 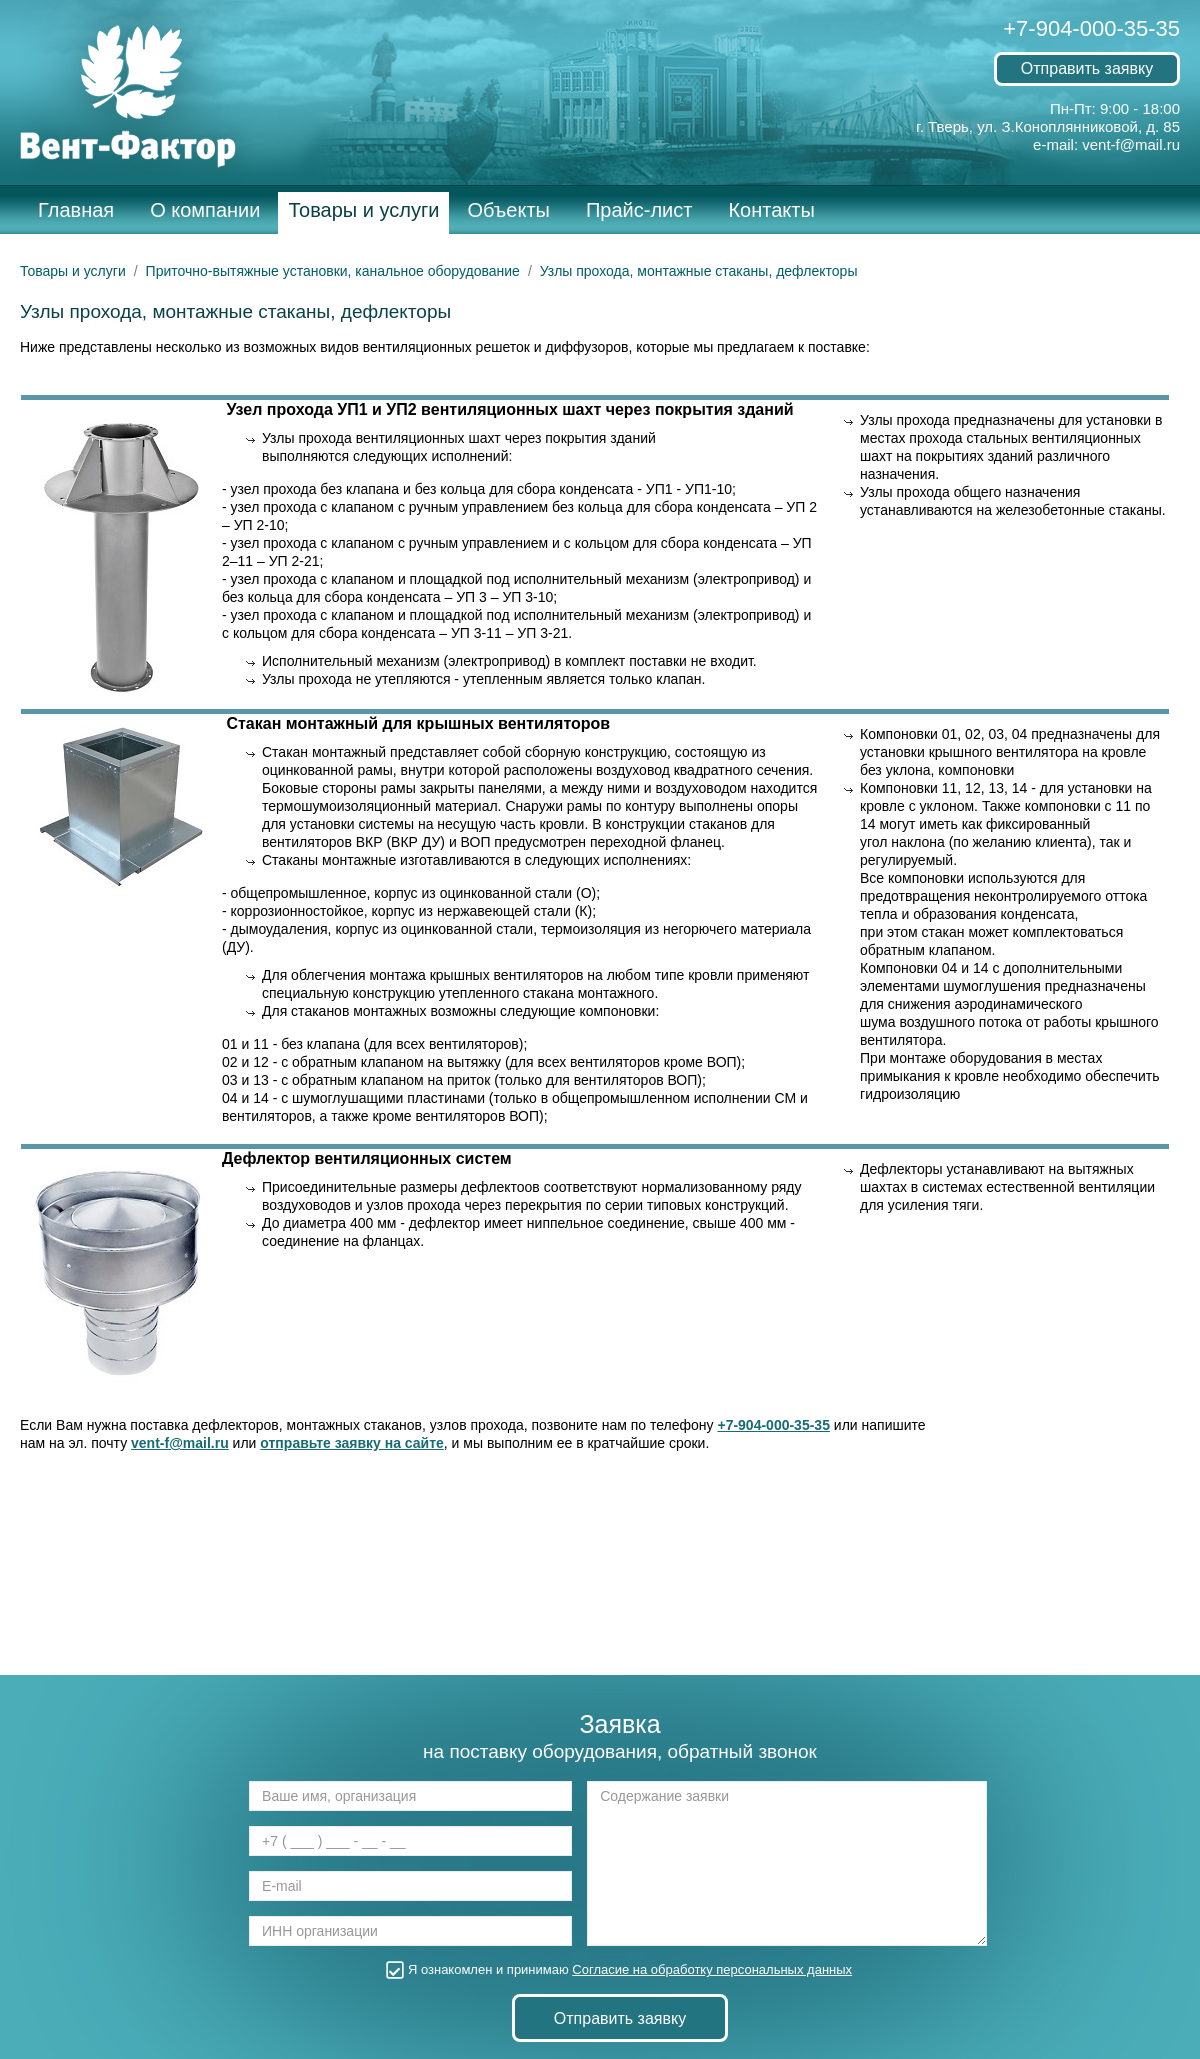 I want to click on Я ознакомлен и принимаю, so click(x=620, y=1969).